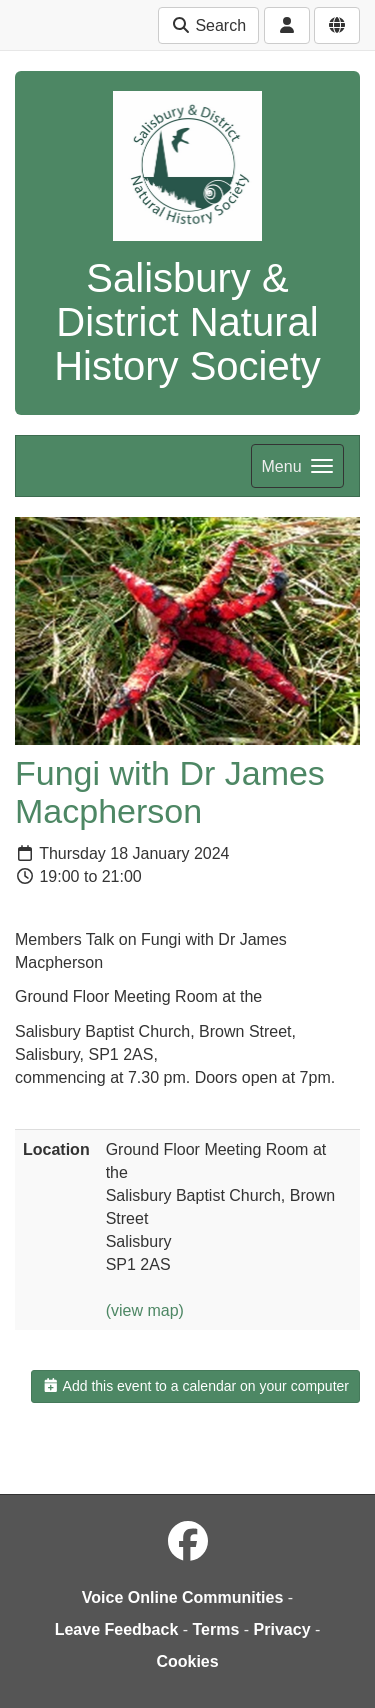 The height and width of the screenshot is (1708, 375). Describe the element at coordinates (187, 1661) in the screenshot. I see `Cookies` at that location.